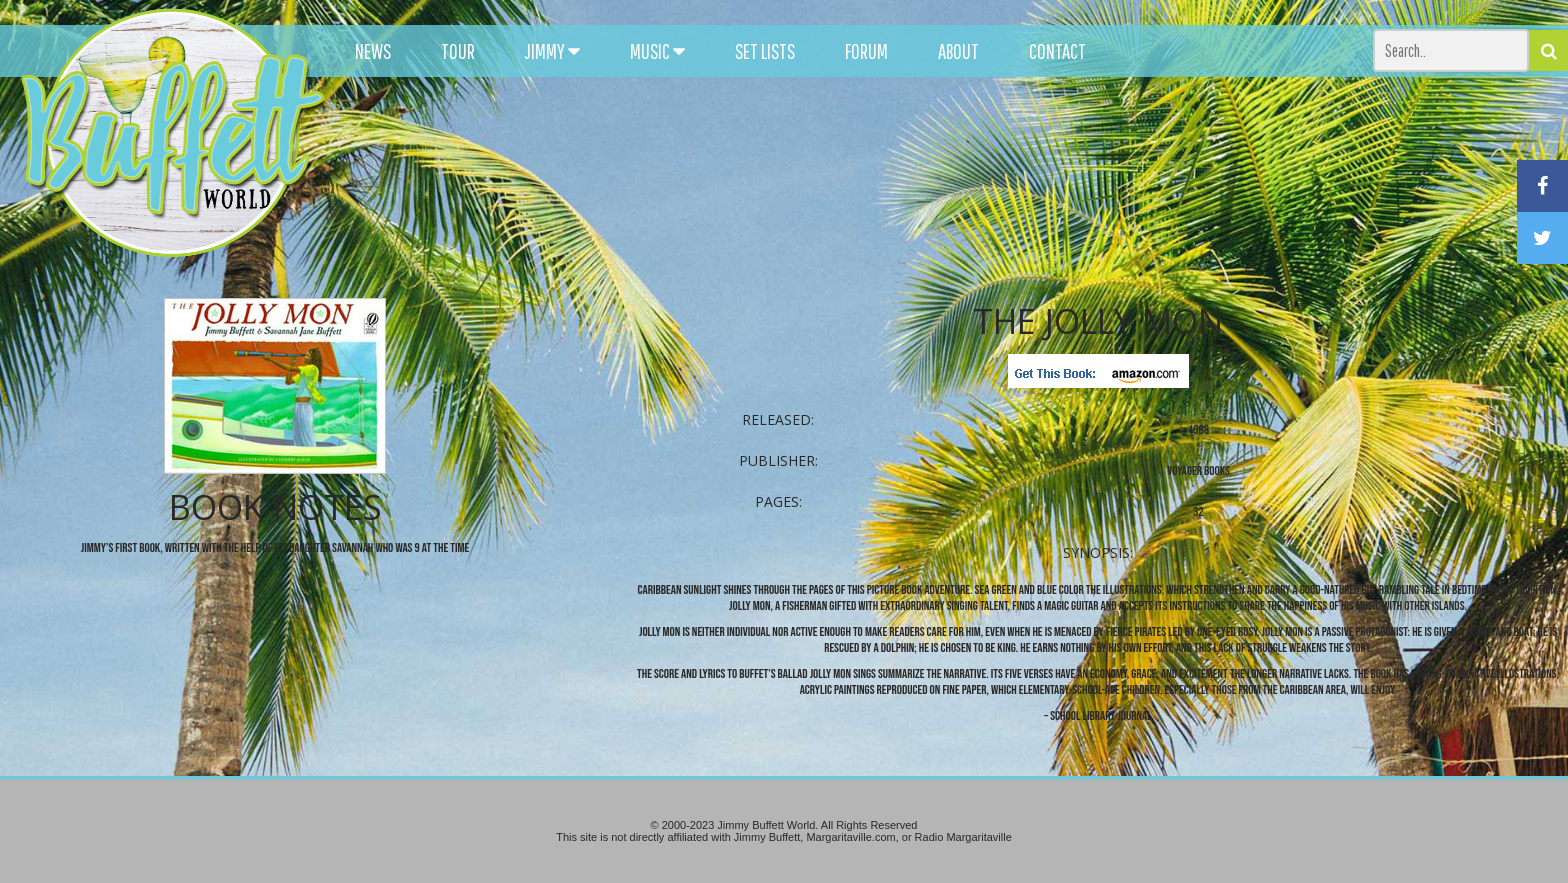 The image size is (1568, 883). What do you see at coordinates (969, 180) in the screenshot?
I see `[Advertisement]` at bounding box center [969, 180].